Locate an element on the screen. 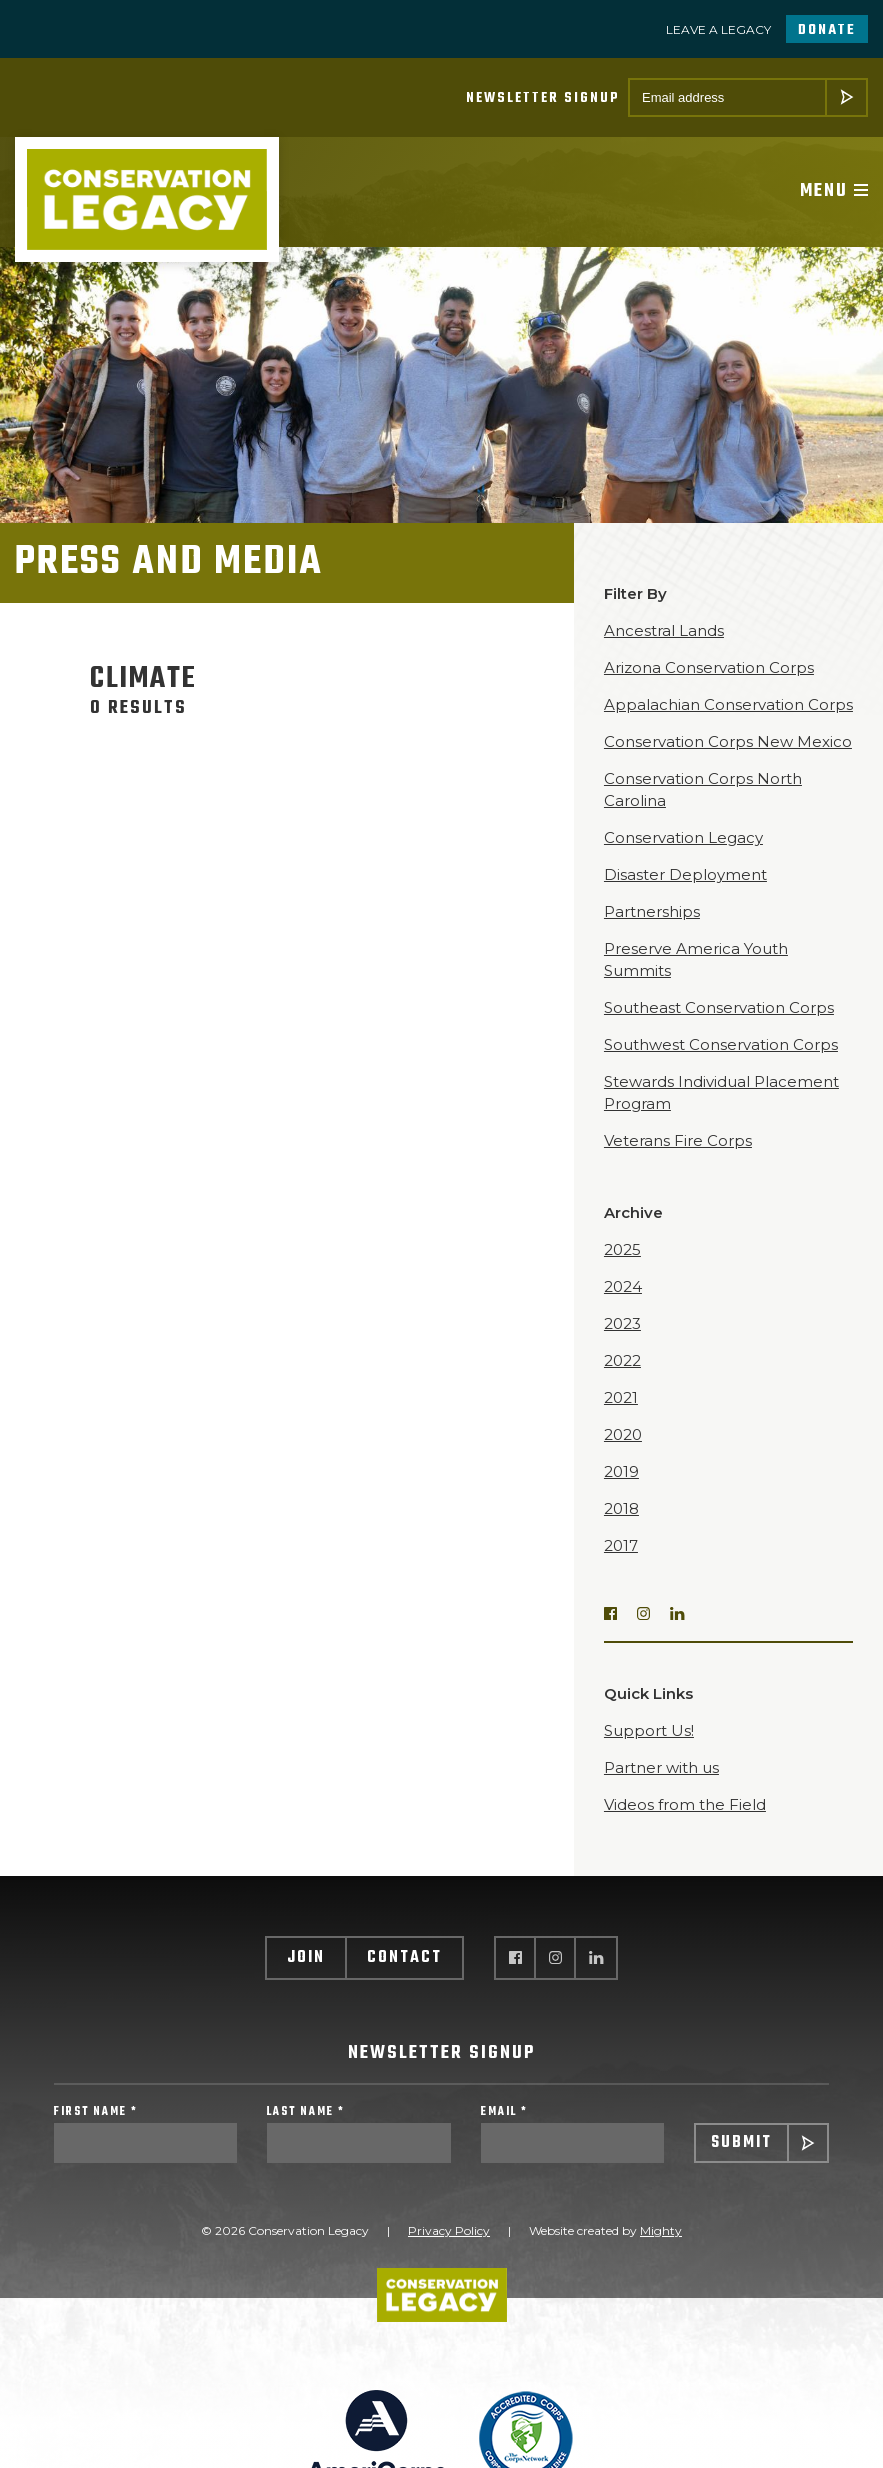 This screenshot has width=883, height=2468. Support Us! is located at coordinates (649, 1730).